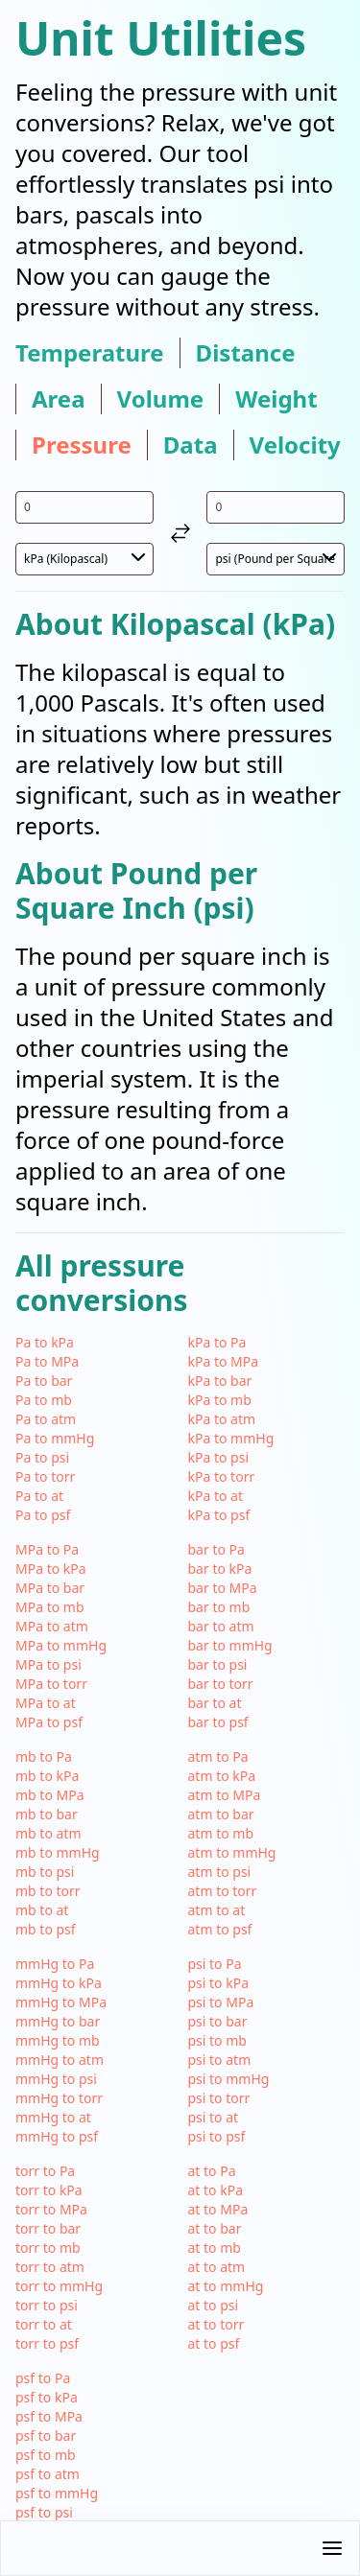 Image resolution: width=360 pixels, height=2576 pixels. Describe the element at coordinates (61, 2002) in the screenshot. I see `mmHg to MPa` at that location.